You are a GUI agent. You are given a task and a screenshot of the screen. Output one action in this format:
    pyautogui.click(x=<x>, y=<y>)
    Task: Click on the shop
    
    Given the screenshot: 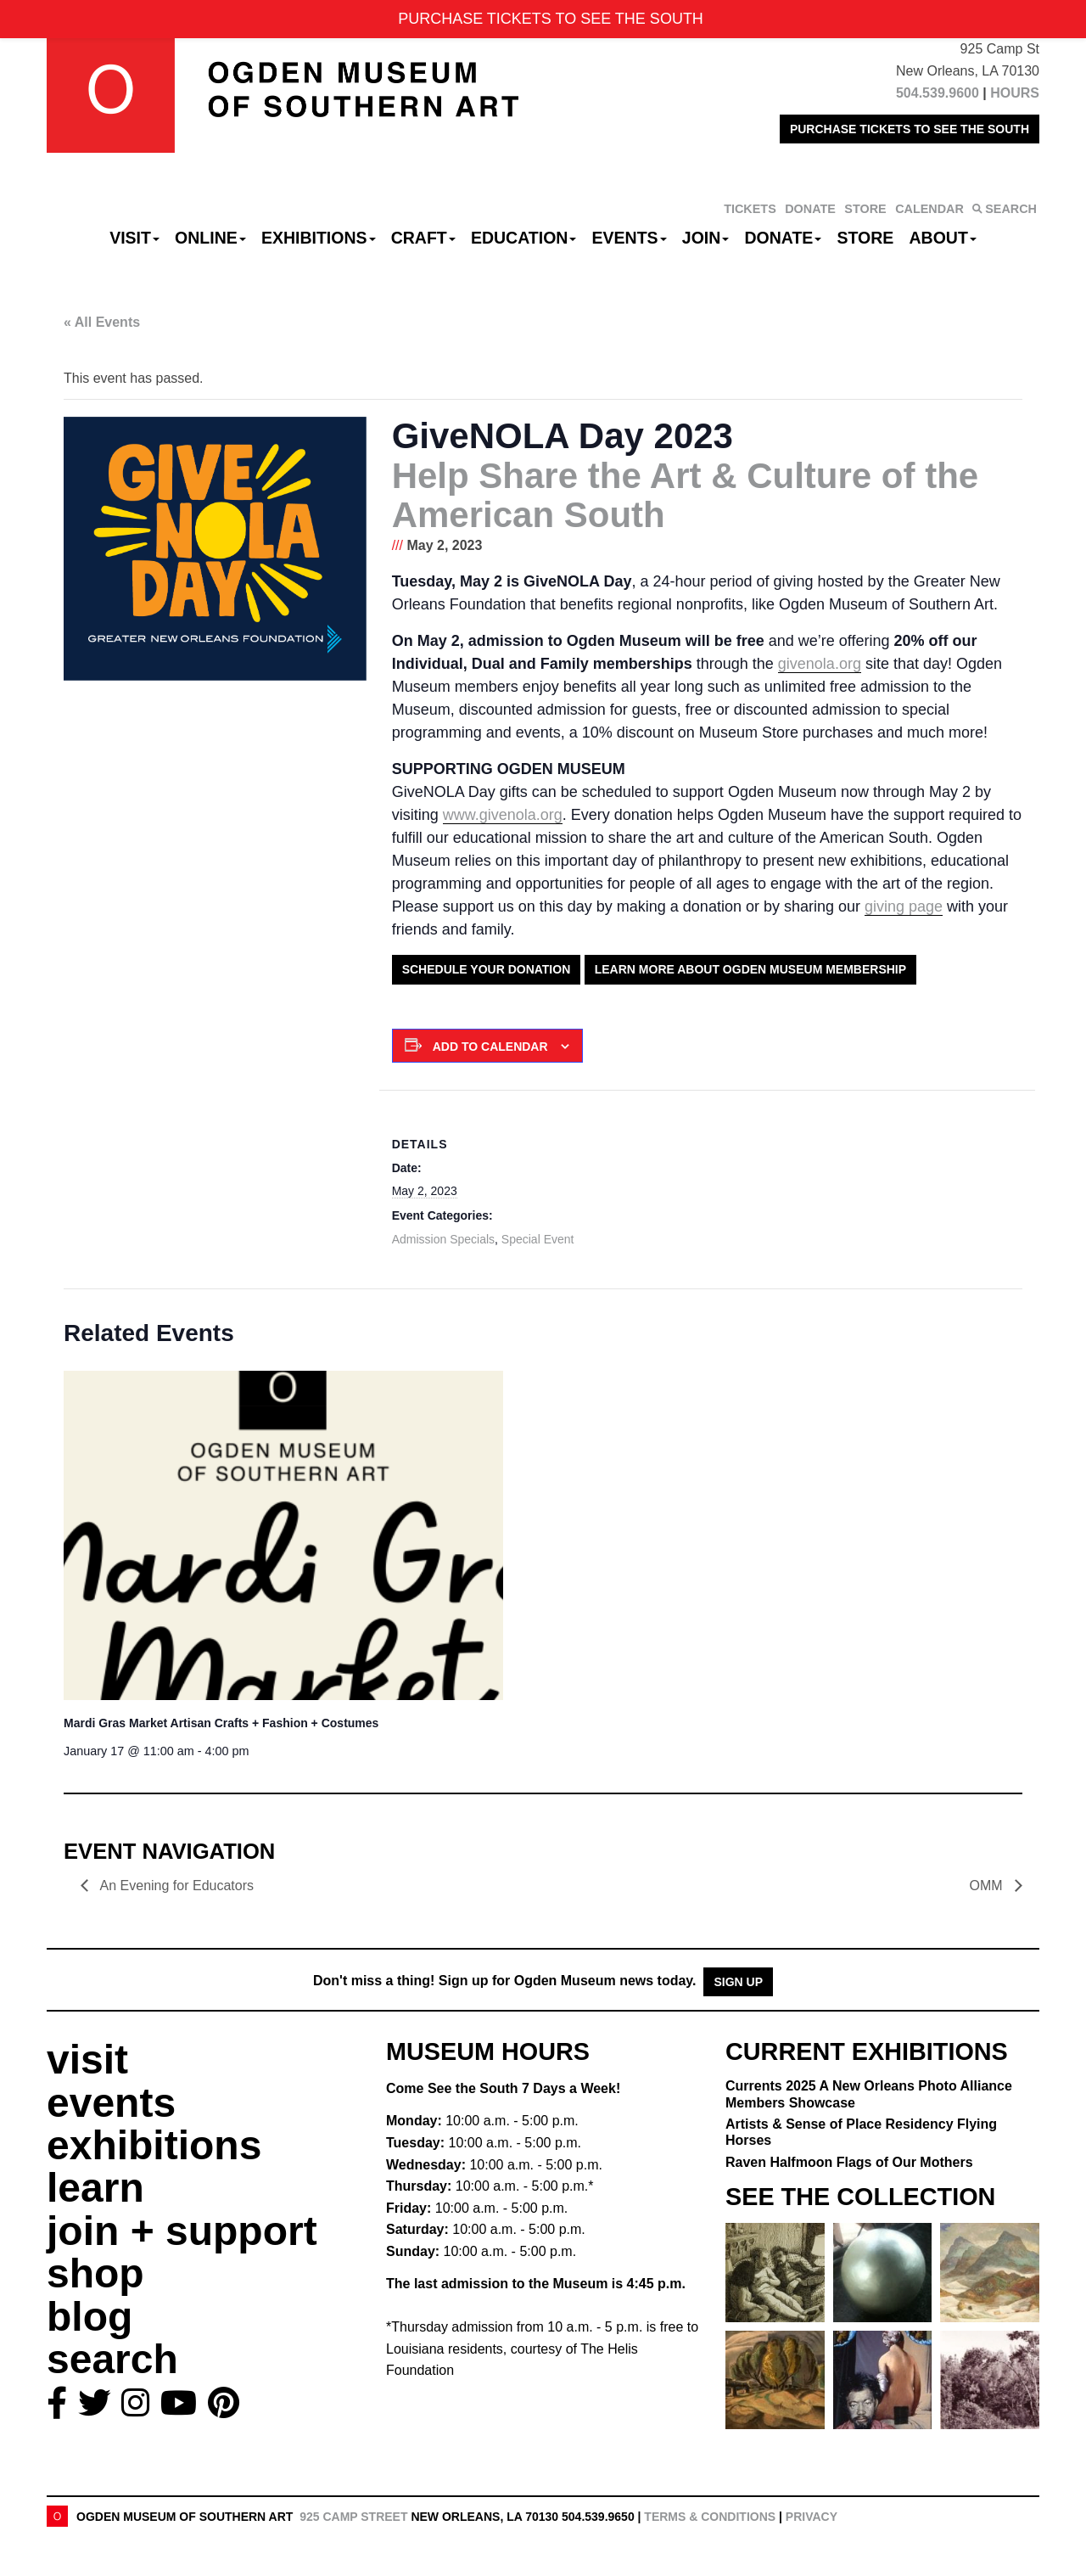 What is the action you would take?
    pyautogui.click(x=95, y=2273)
    